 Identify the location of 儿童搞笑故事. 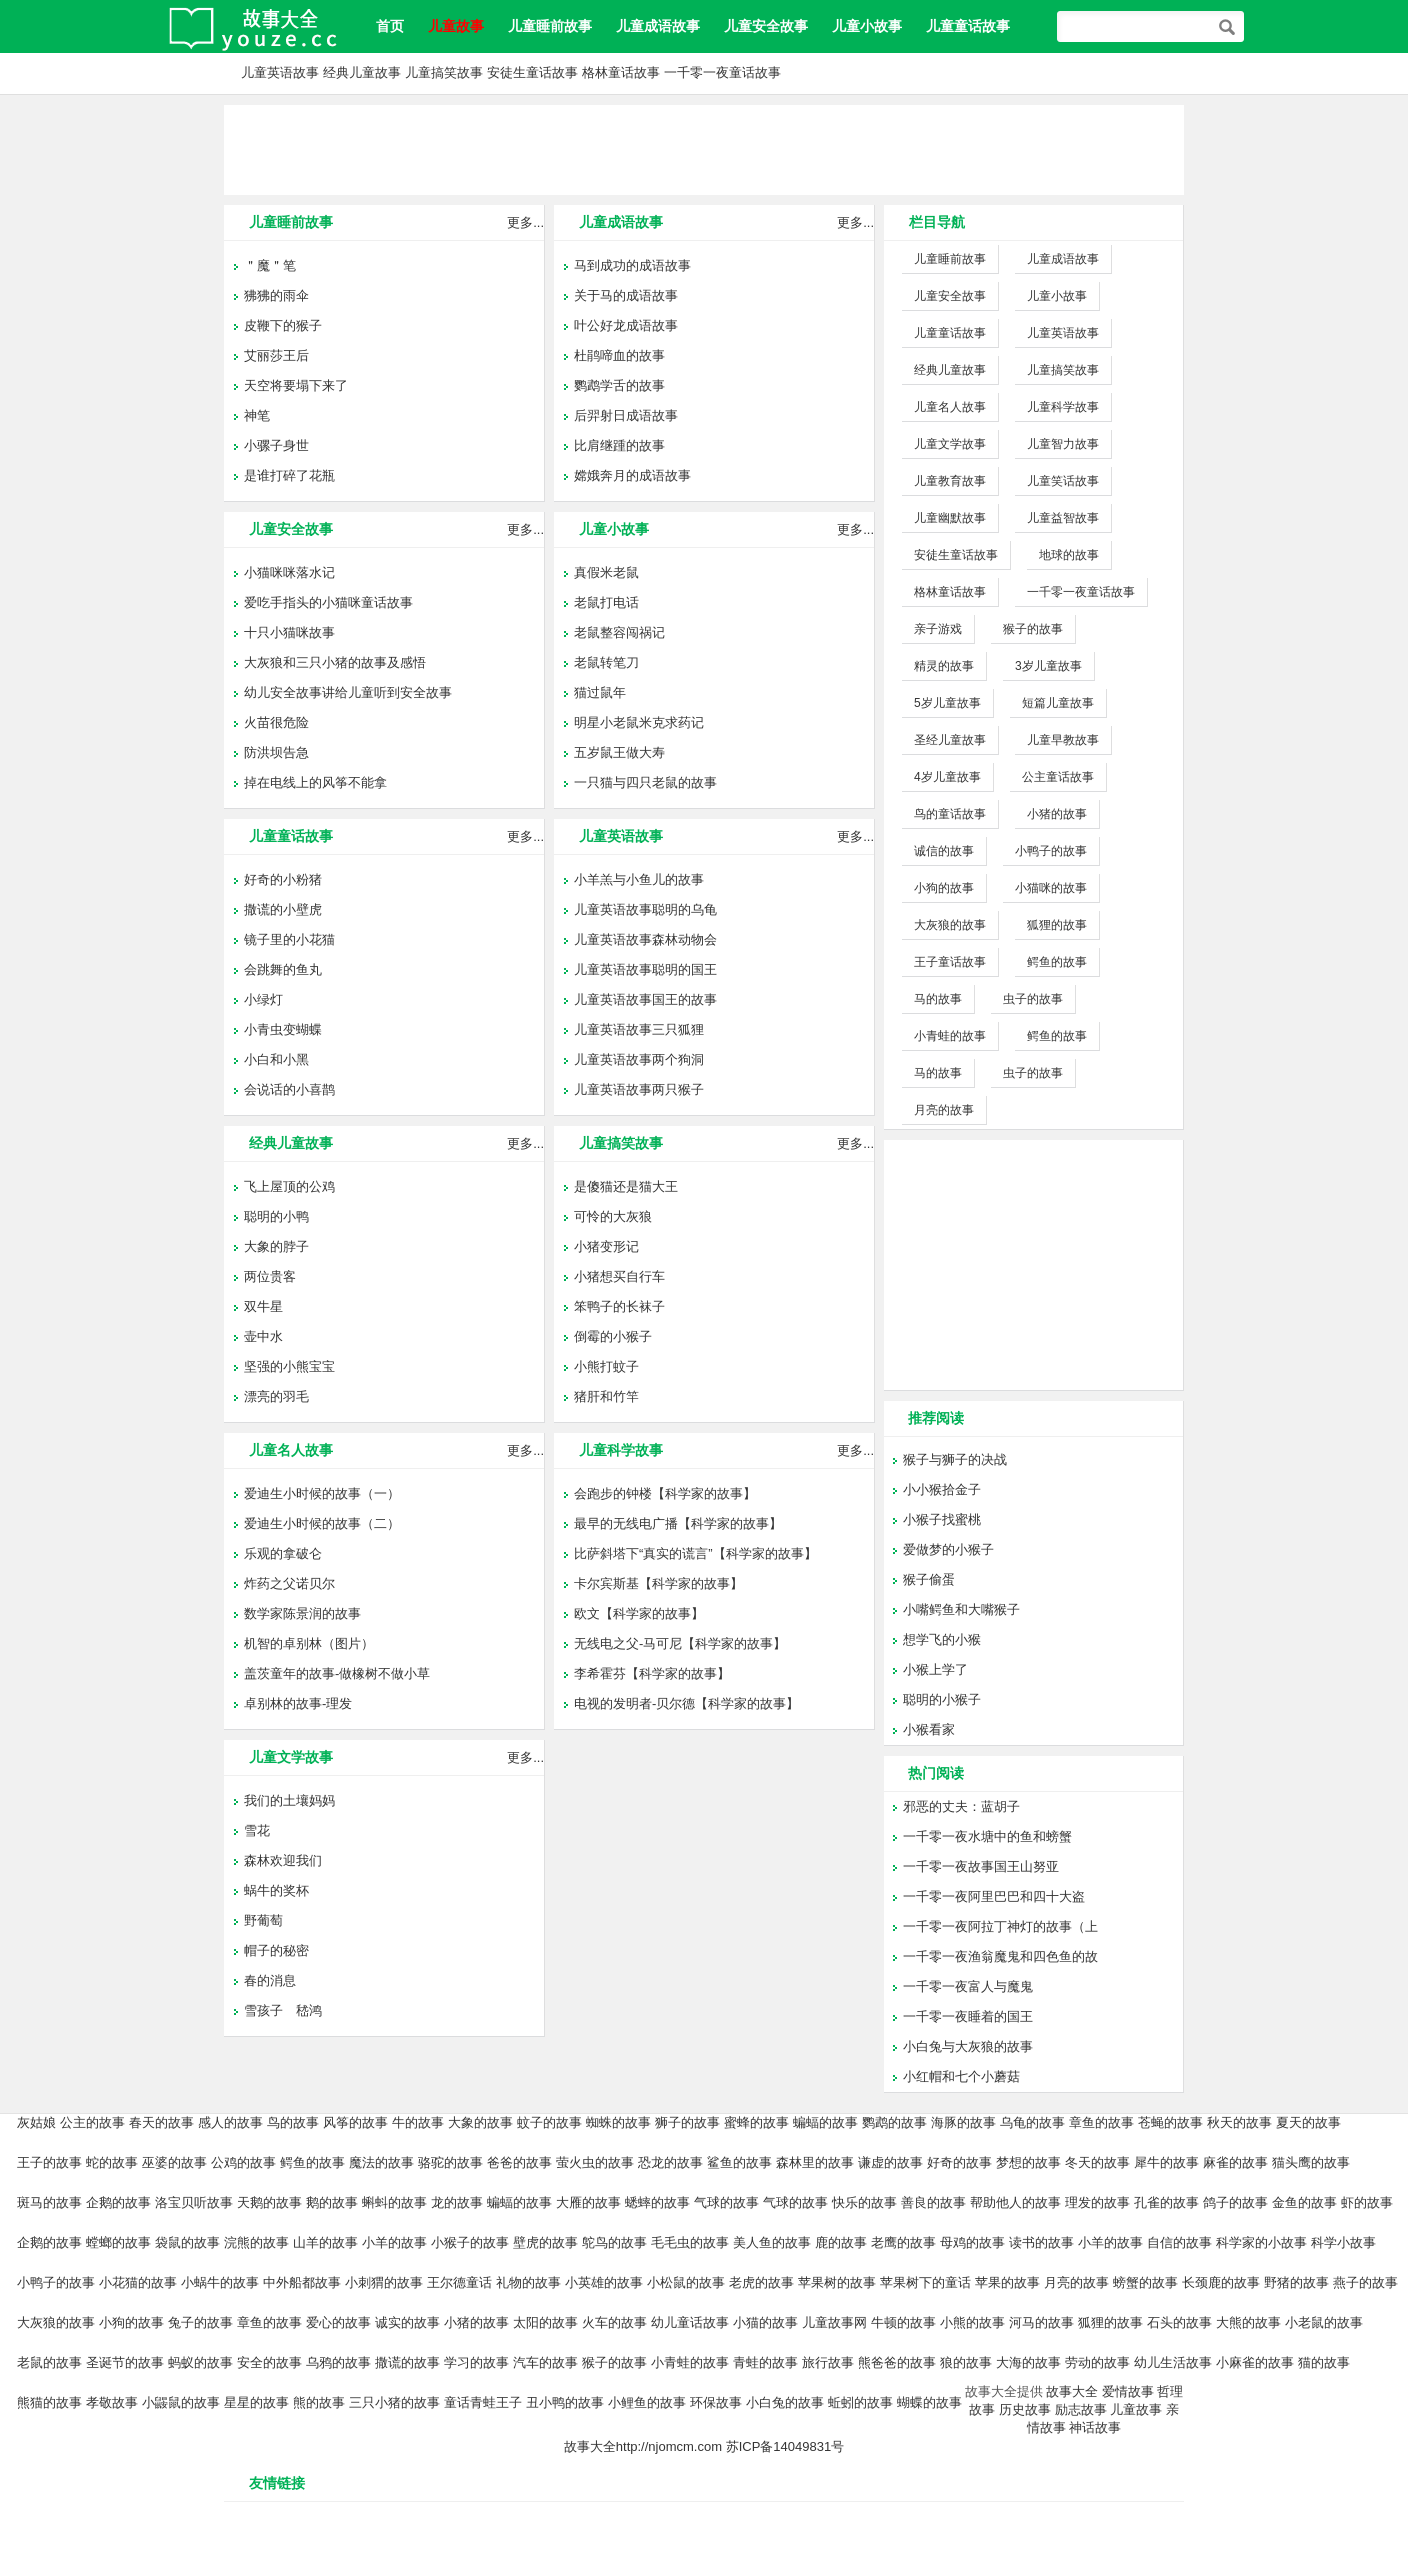
(444, 72).